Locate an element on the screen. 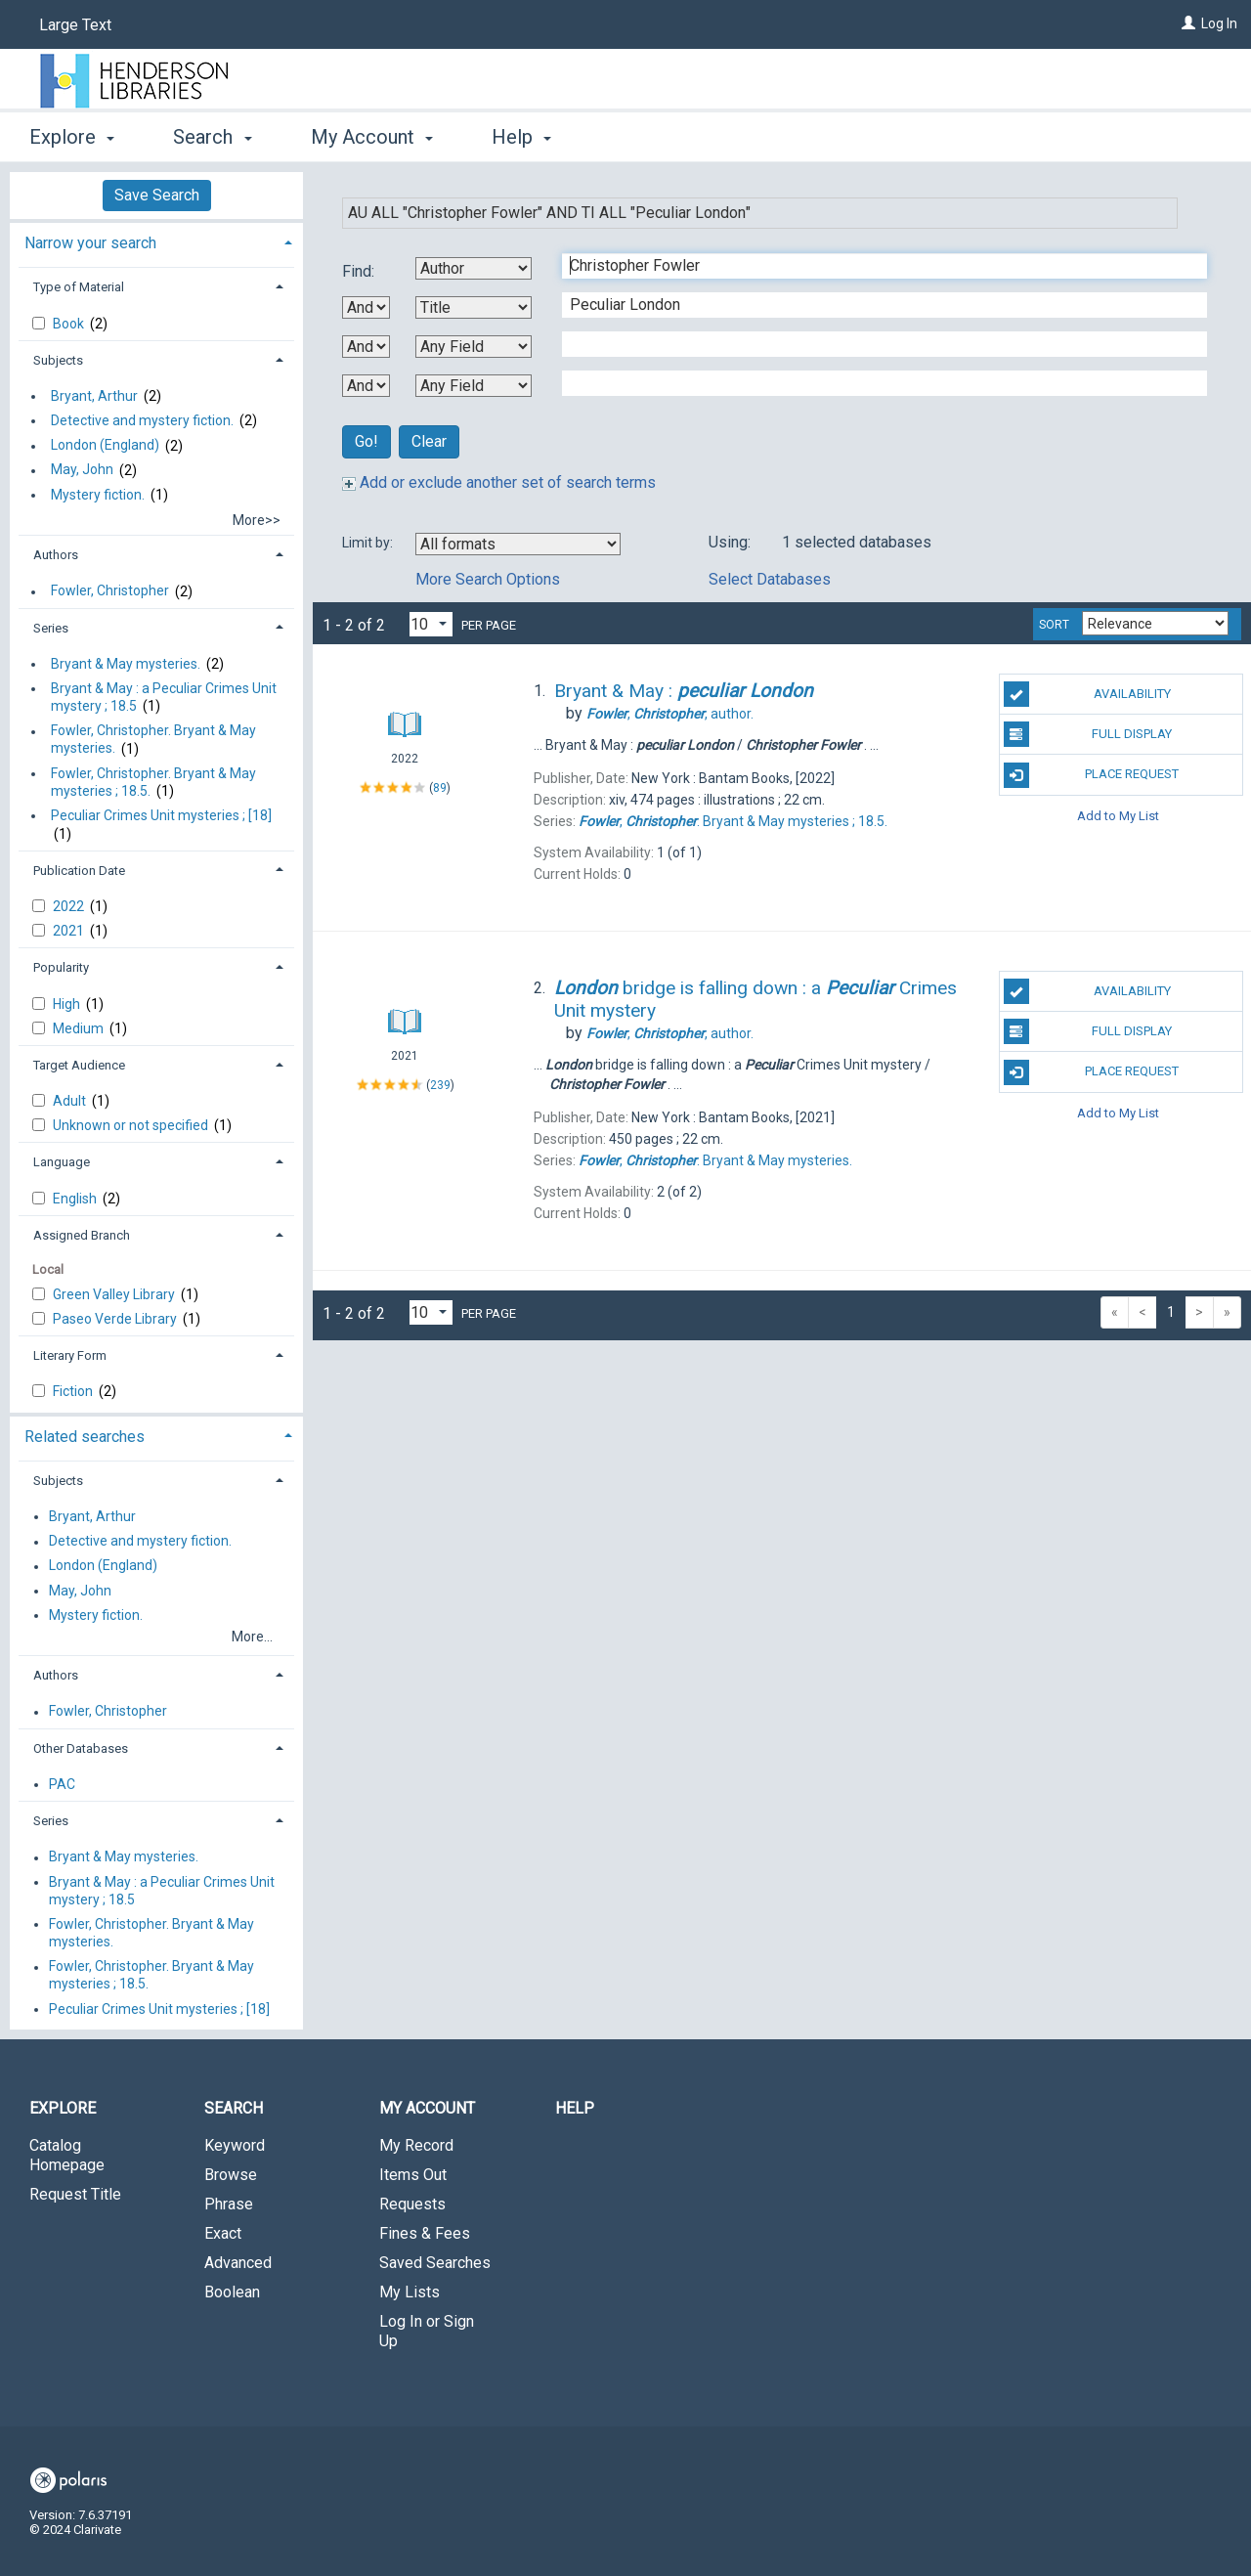  [Third Search Term] is located at coordinates (874, 344).